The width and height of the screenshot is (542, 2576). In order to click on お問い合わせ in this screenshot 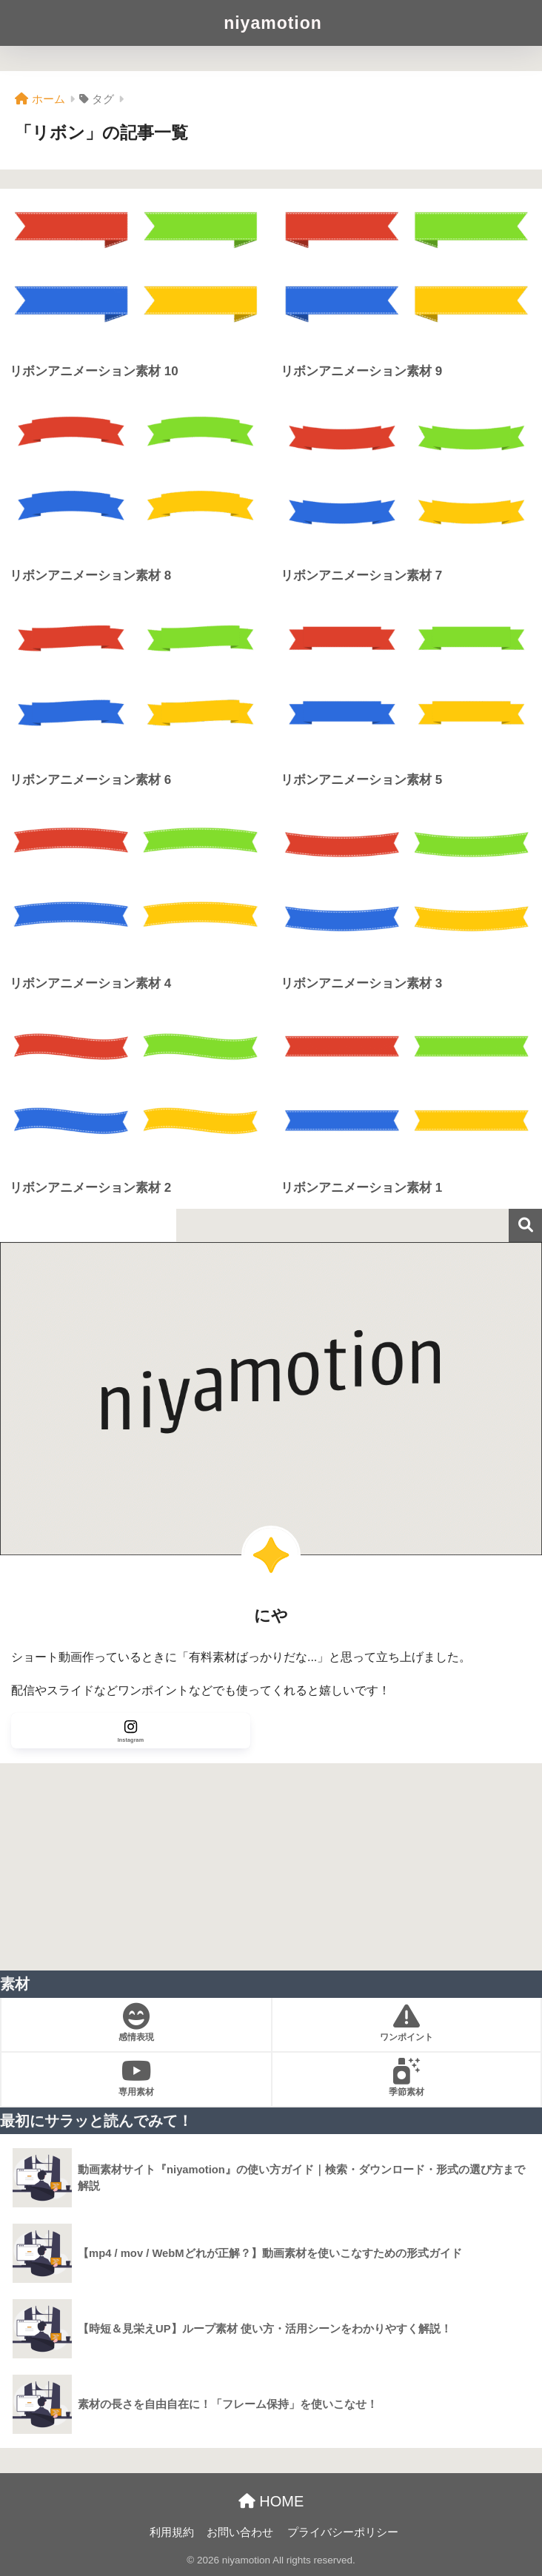, I will do `click(240, 2532)`.